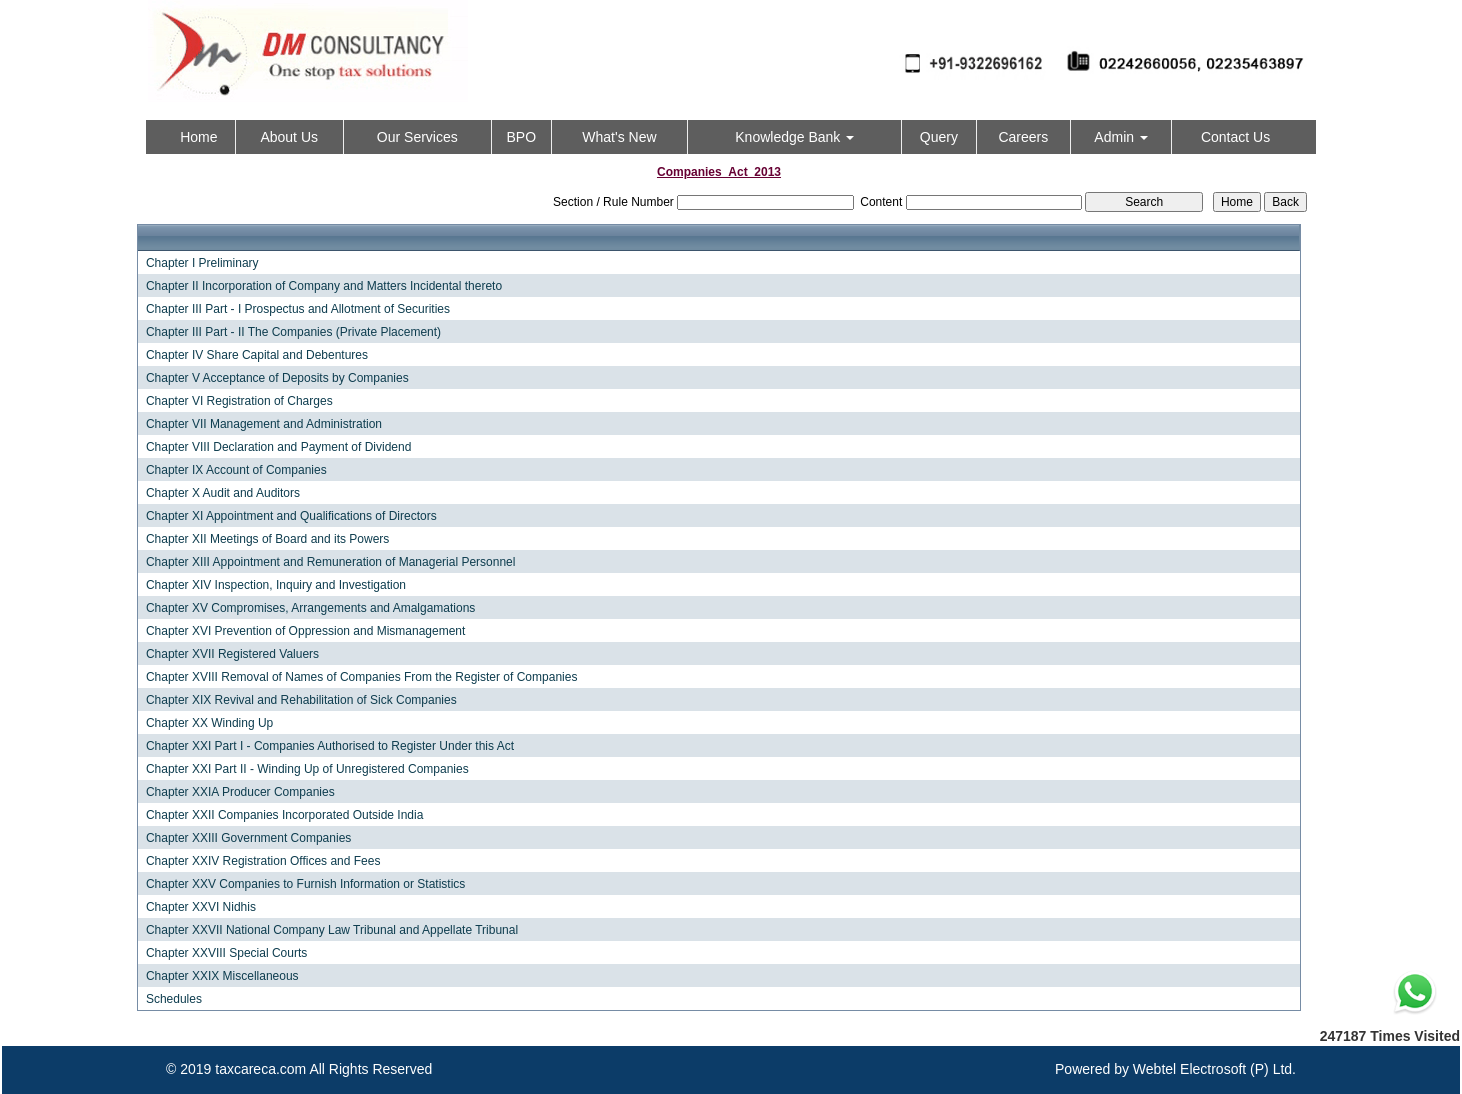  I want to click on Chapter XIII Appointment and Remuneration of Managerial Personnel, so click(331, 562).